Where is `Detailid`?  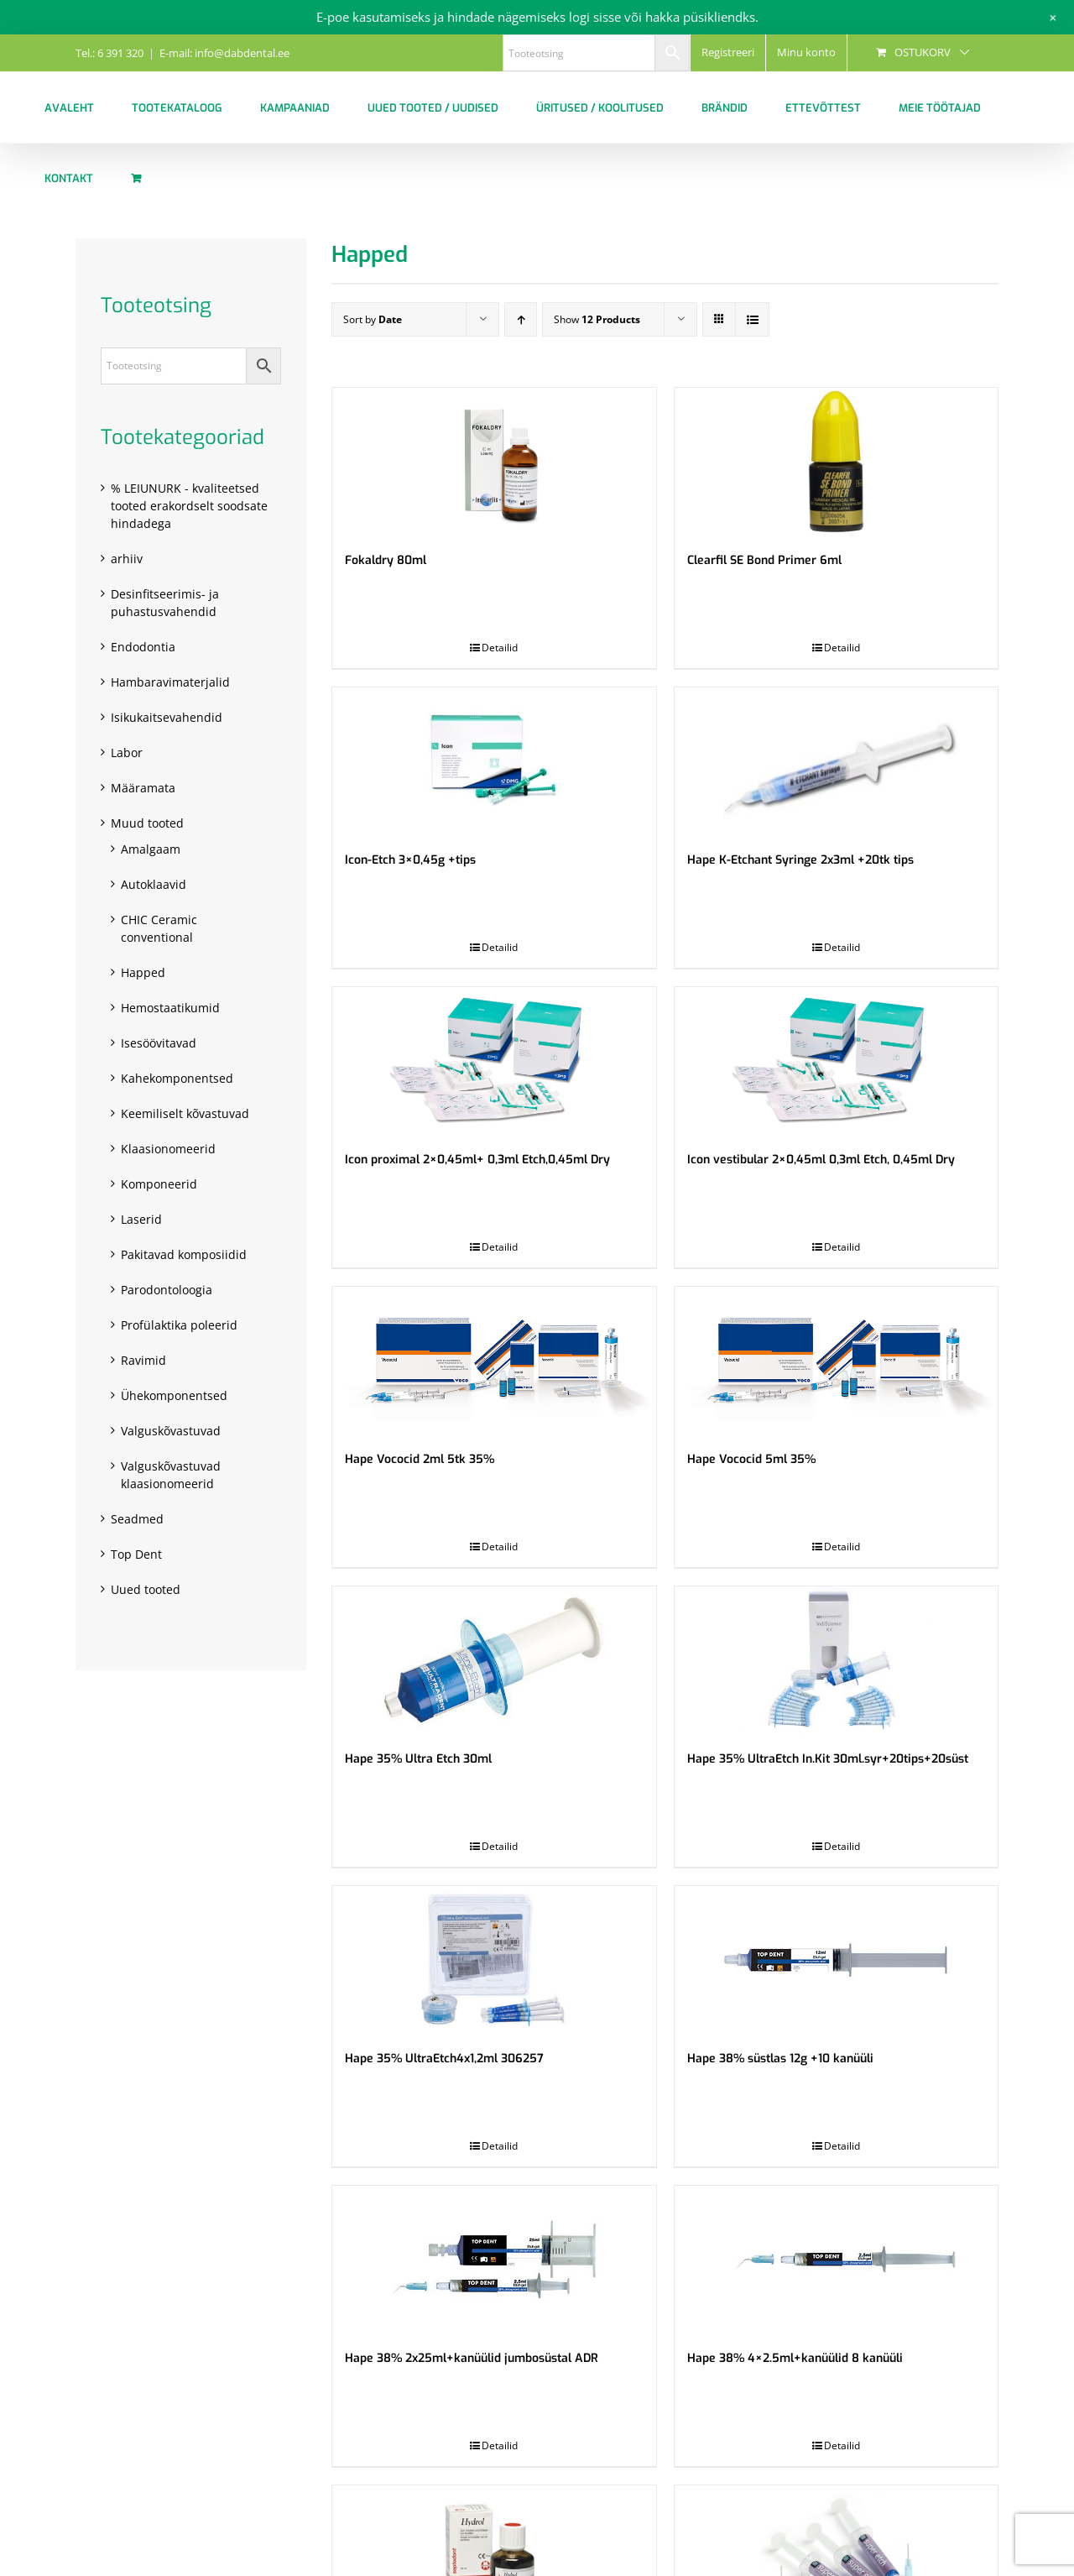
Detailid is located at coordinates (500, 647).